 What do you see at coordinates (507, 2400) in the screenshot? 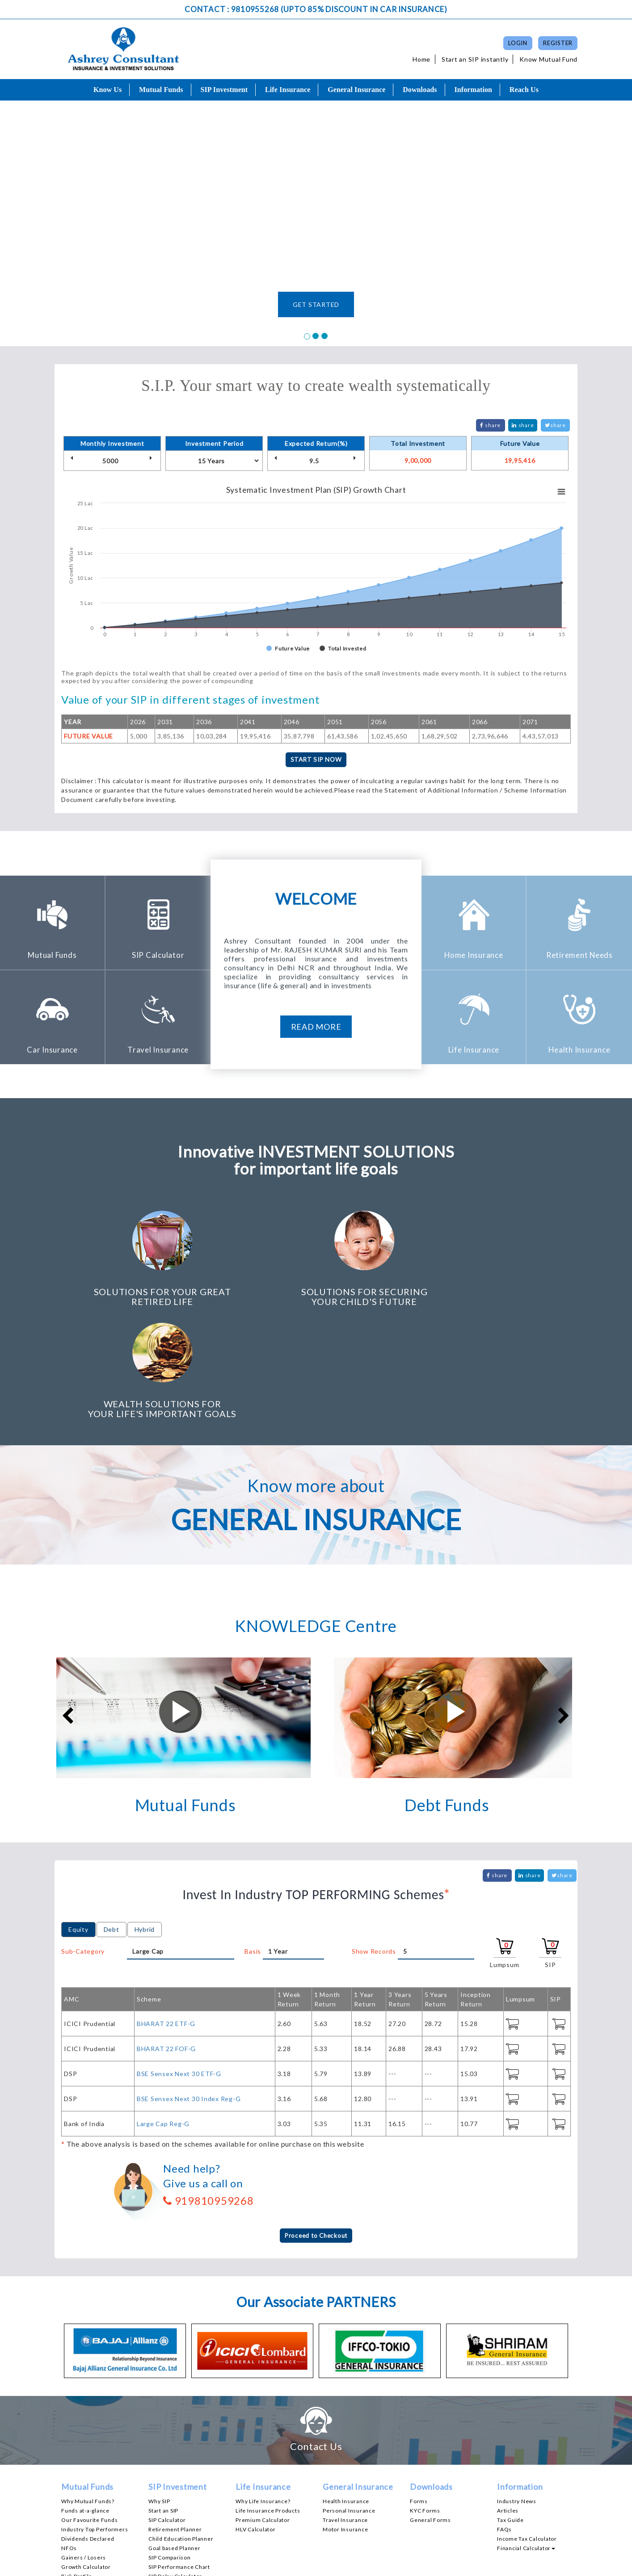
I see `Articles` at bounding box center [507, 2400].